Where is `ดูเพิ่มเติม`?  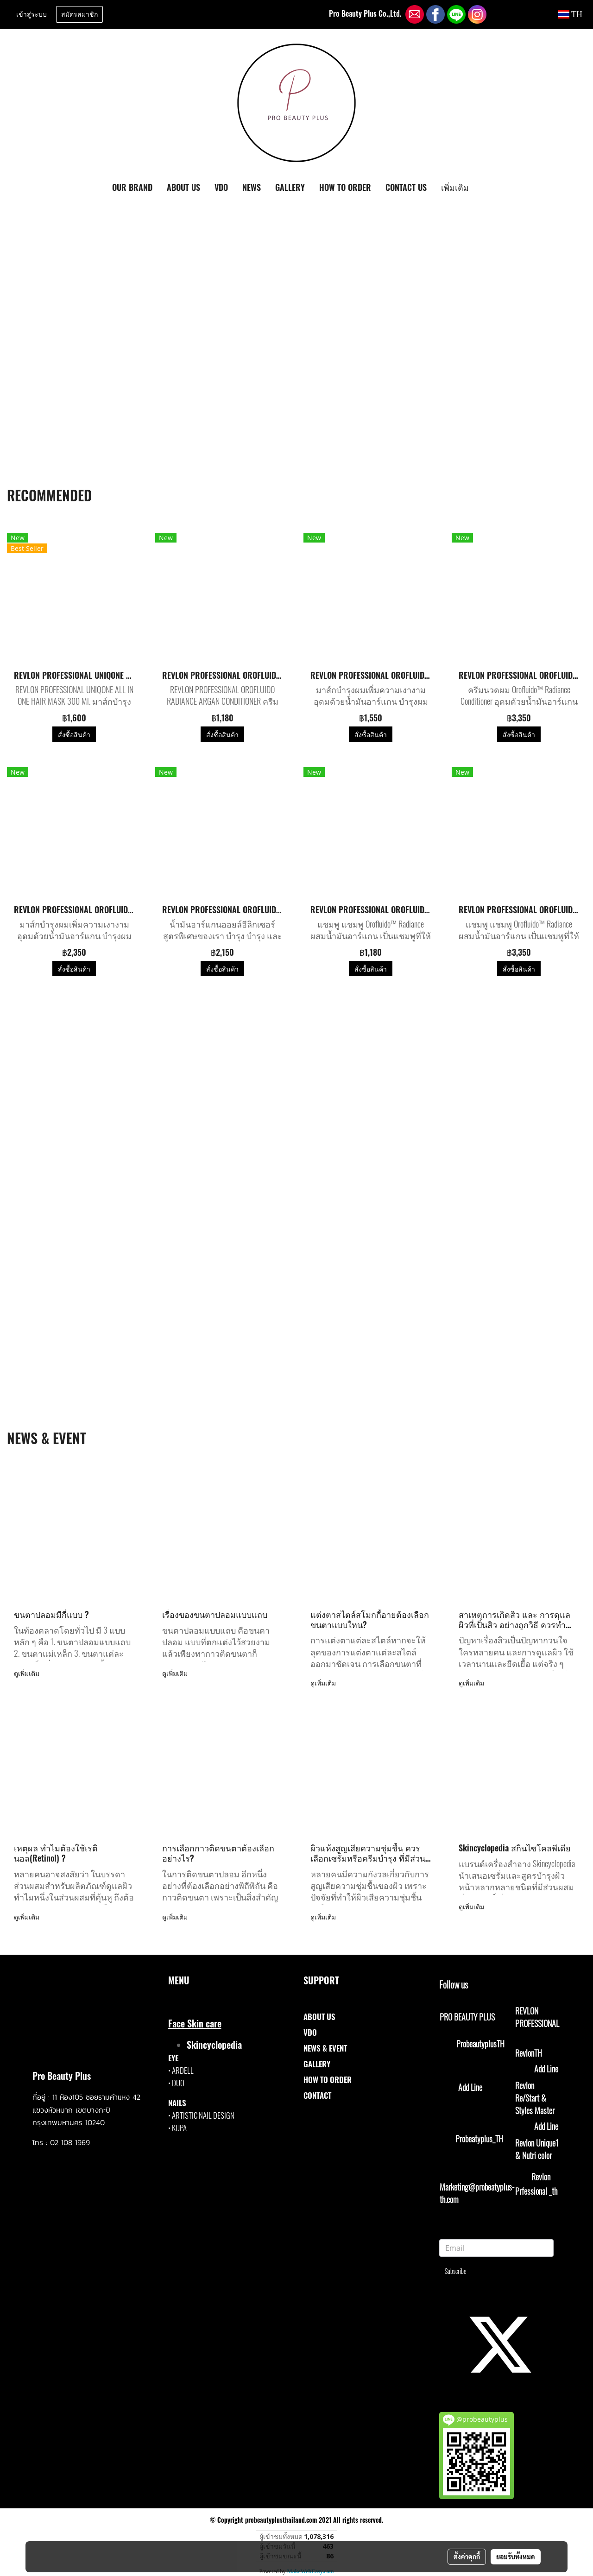
ดูเพิ่มเติม is located at coordinates (27, 1673).